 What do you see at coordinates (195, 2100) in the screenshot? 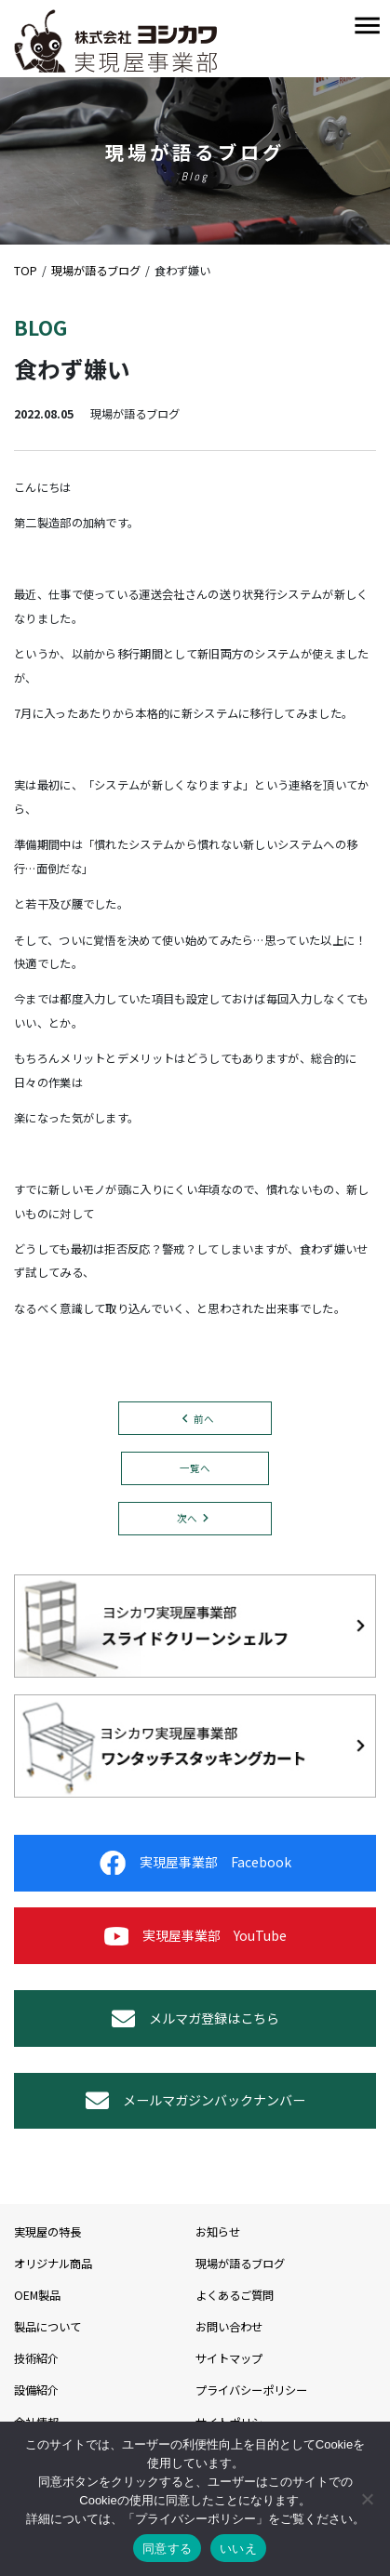
I see `メールマガジンバックナンバー` at bounding box center [195, 2100].